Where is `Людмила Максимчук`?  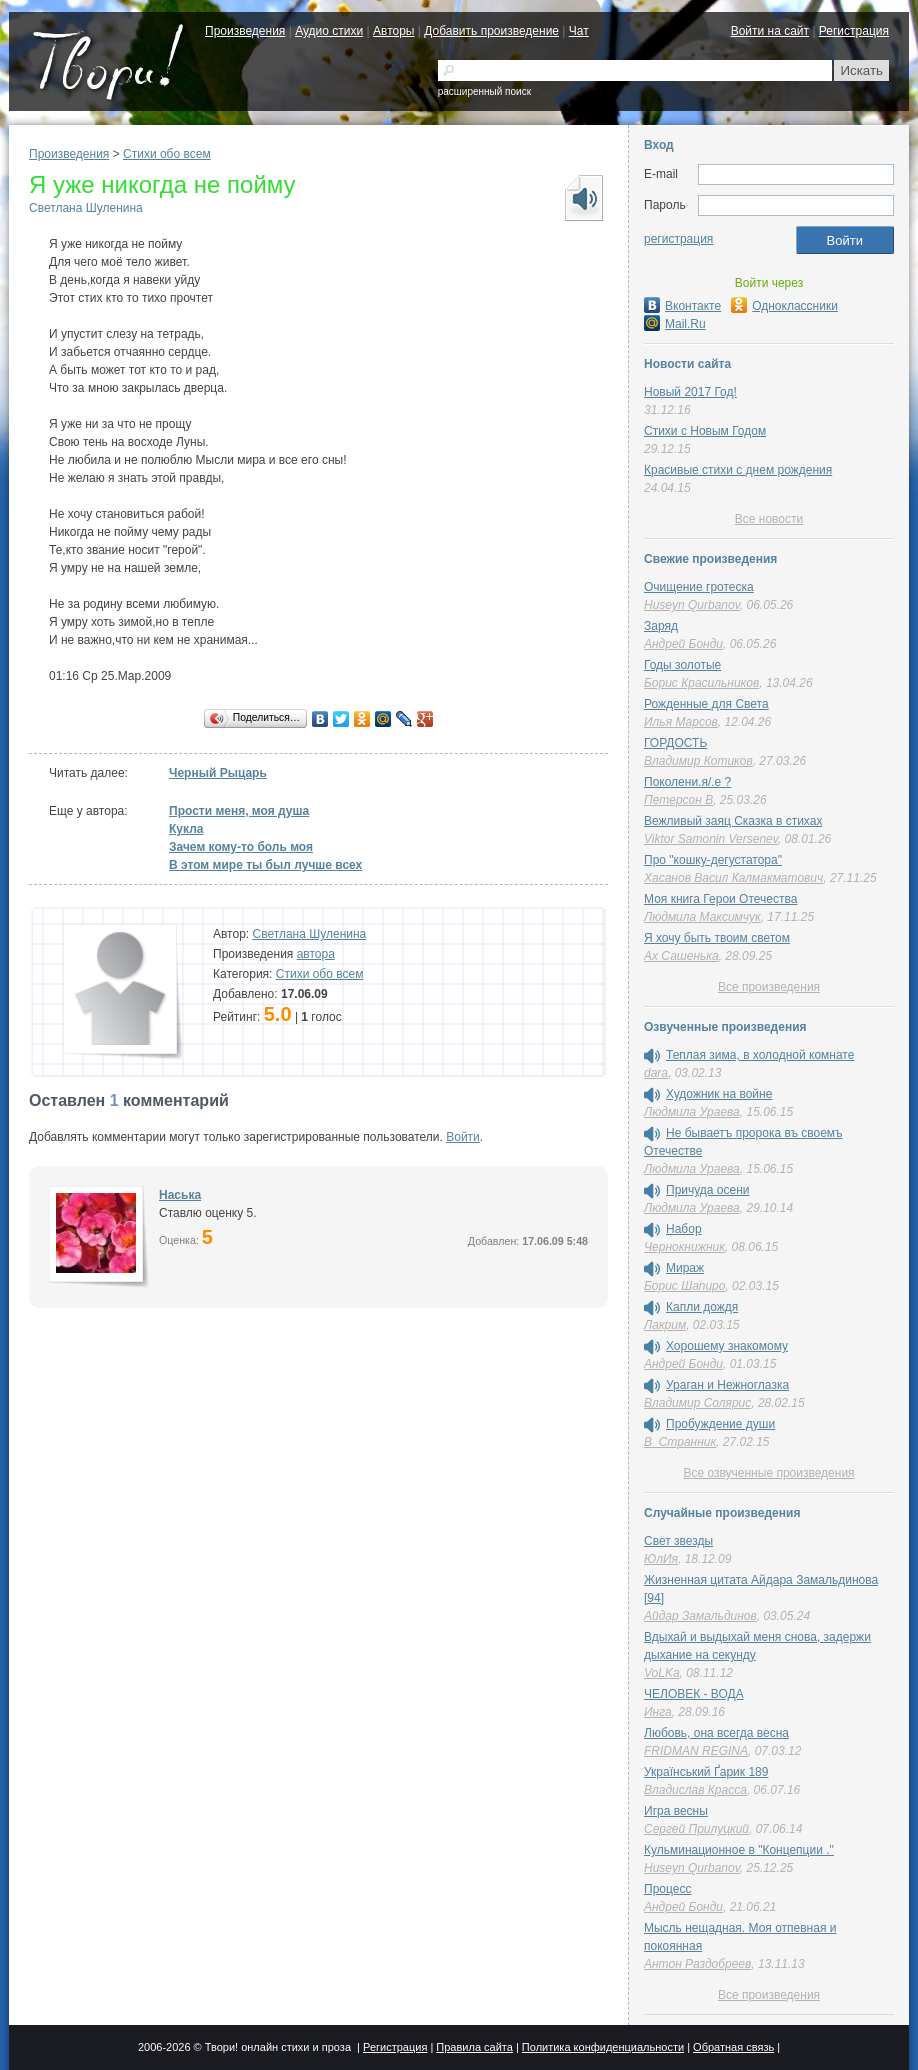 Людмила Максимчук is located at coordinates (702, 917).